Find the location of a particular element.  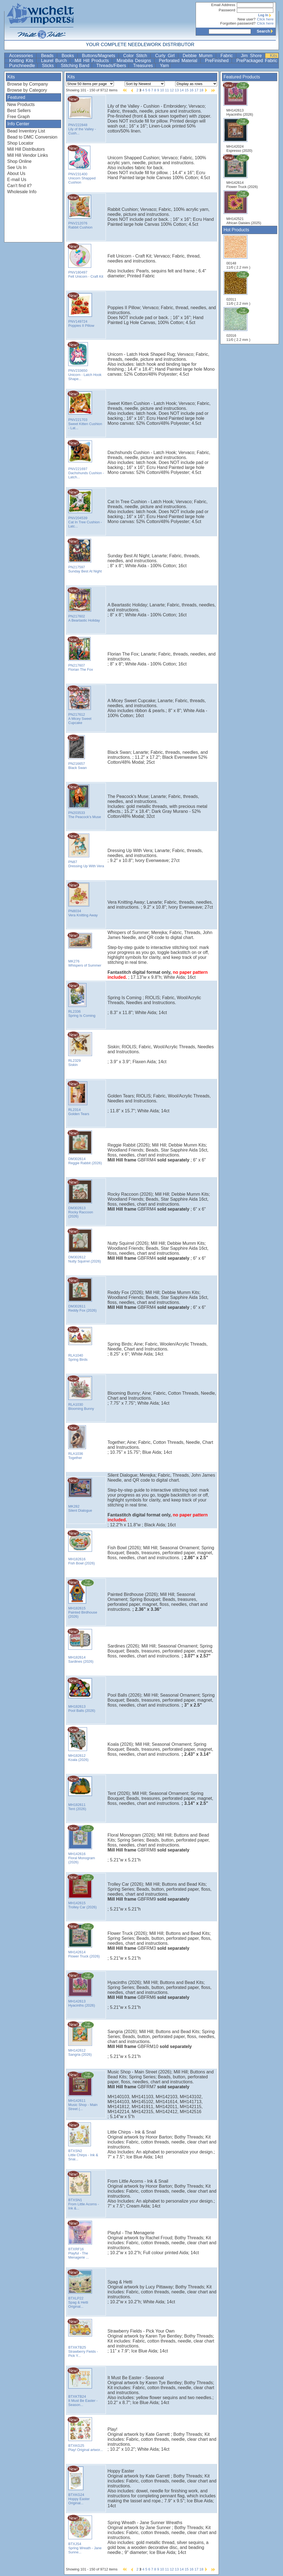

DM302611 Reddy Fox (2026) is located at coordinates (81, 1294).